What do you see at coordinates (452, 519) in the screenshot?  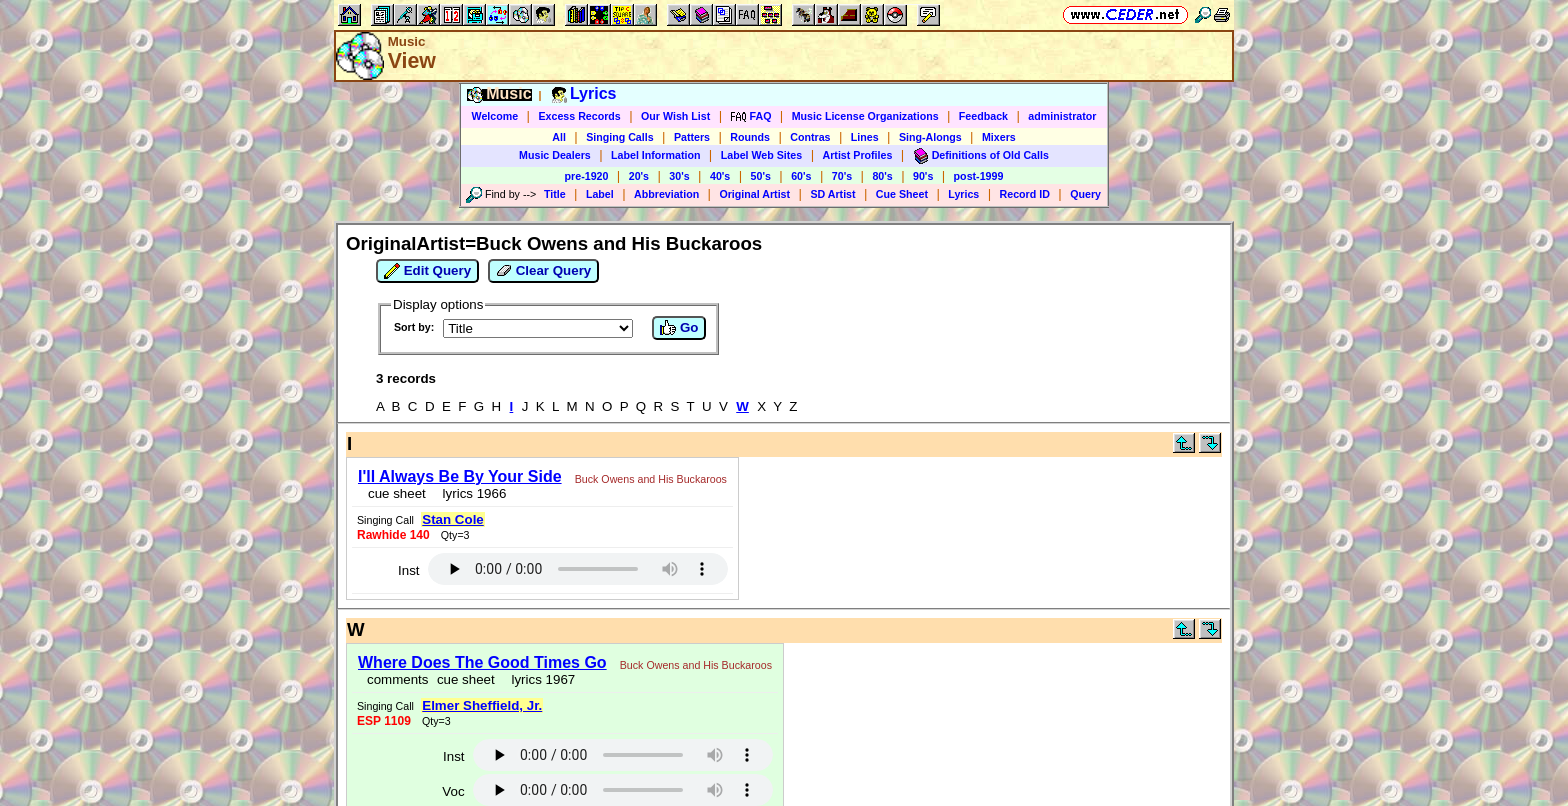 I see `Stan Cole` at bounding box center [452, 519].